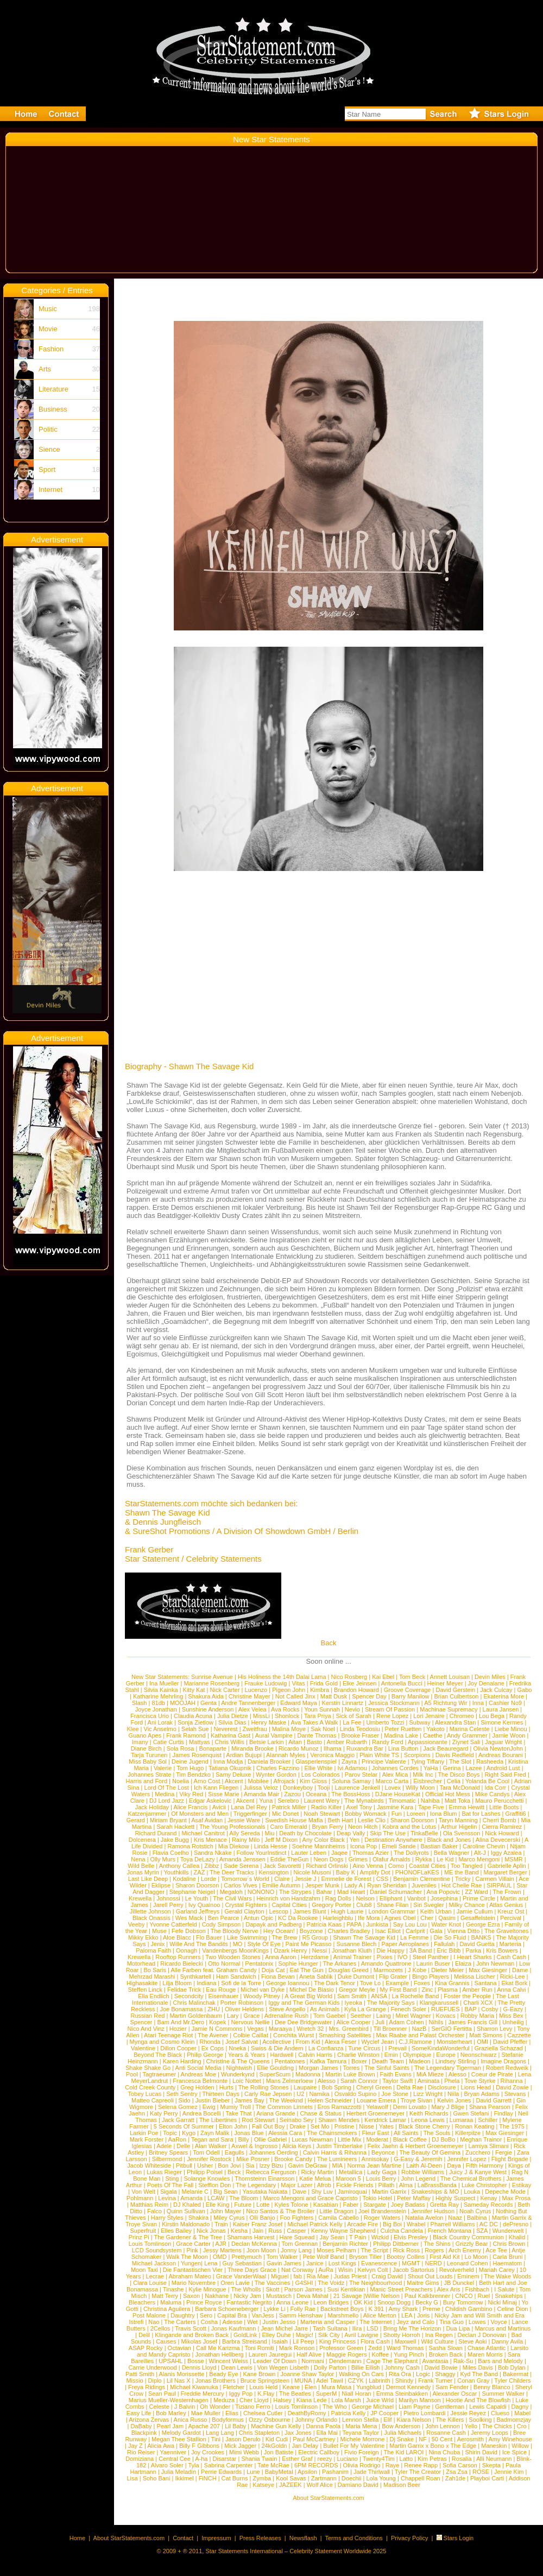 The width and height of the screenshot is (543, 2576). What do you see at coordinates (179, 1865) in the screenshot?
I see `Anthony Callea` at bounding box center [179, 1865].